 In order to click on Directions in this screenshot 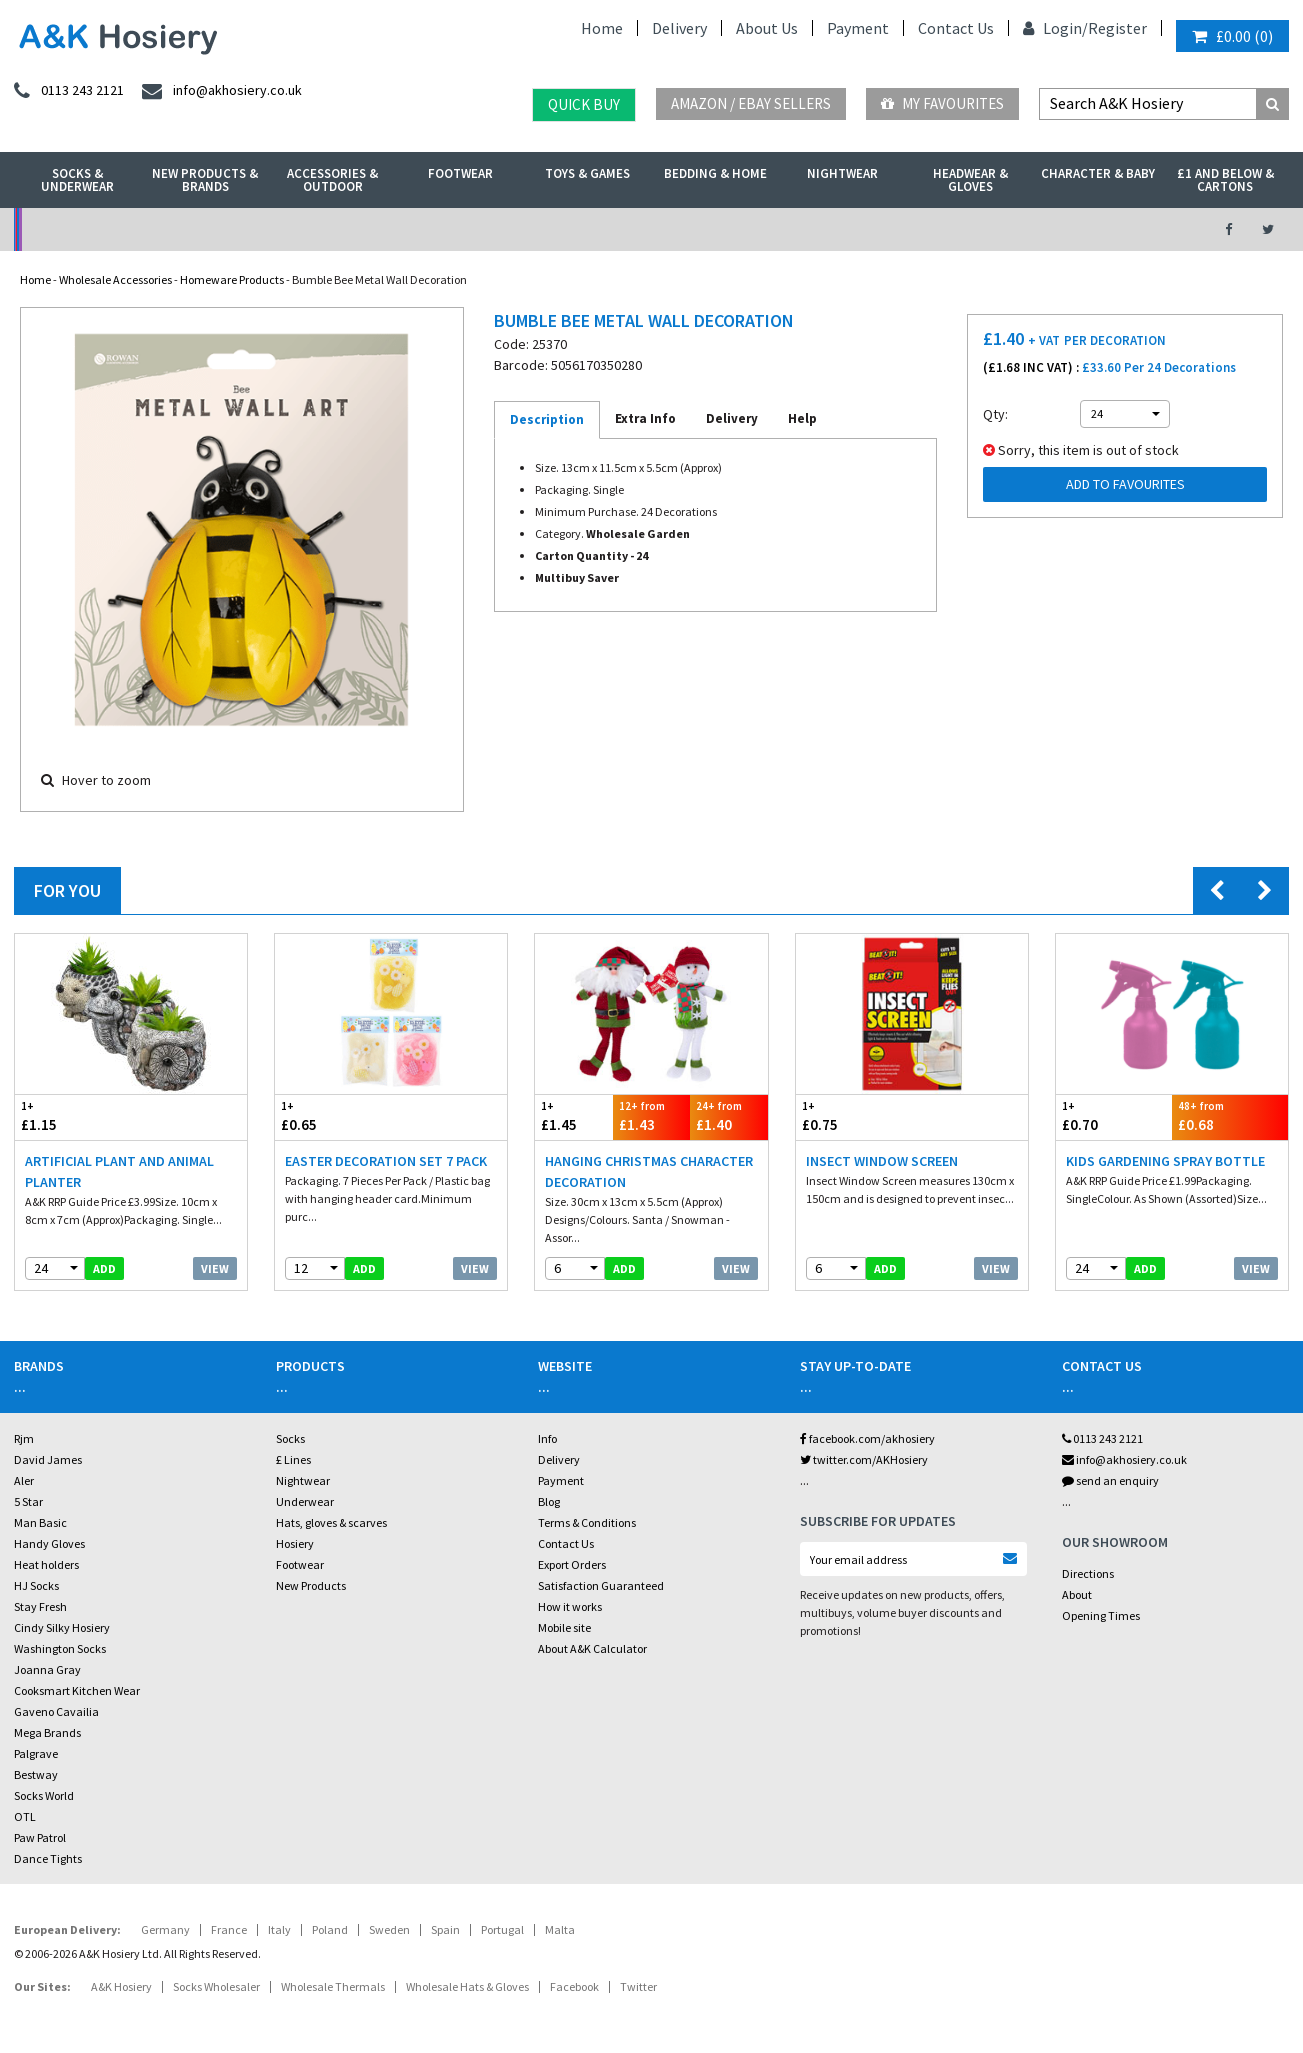, I will do `click(1088, 1573)`.